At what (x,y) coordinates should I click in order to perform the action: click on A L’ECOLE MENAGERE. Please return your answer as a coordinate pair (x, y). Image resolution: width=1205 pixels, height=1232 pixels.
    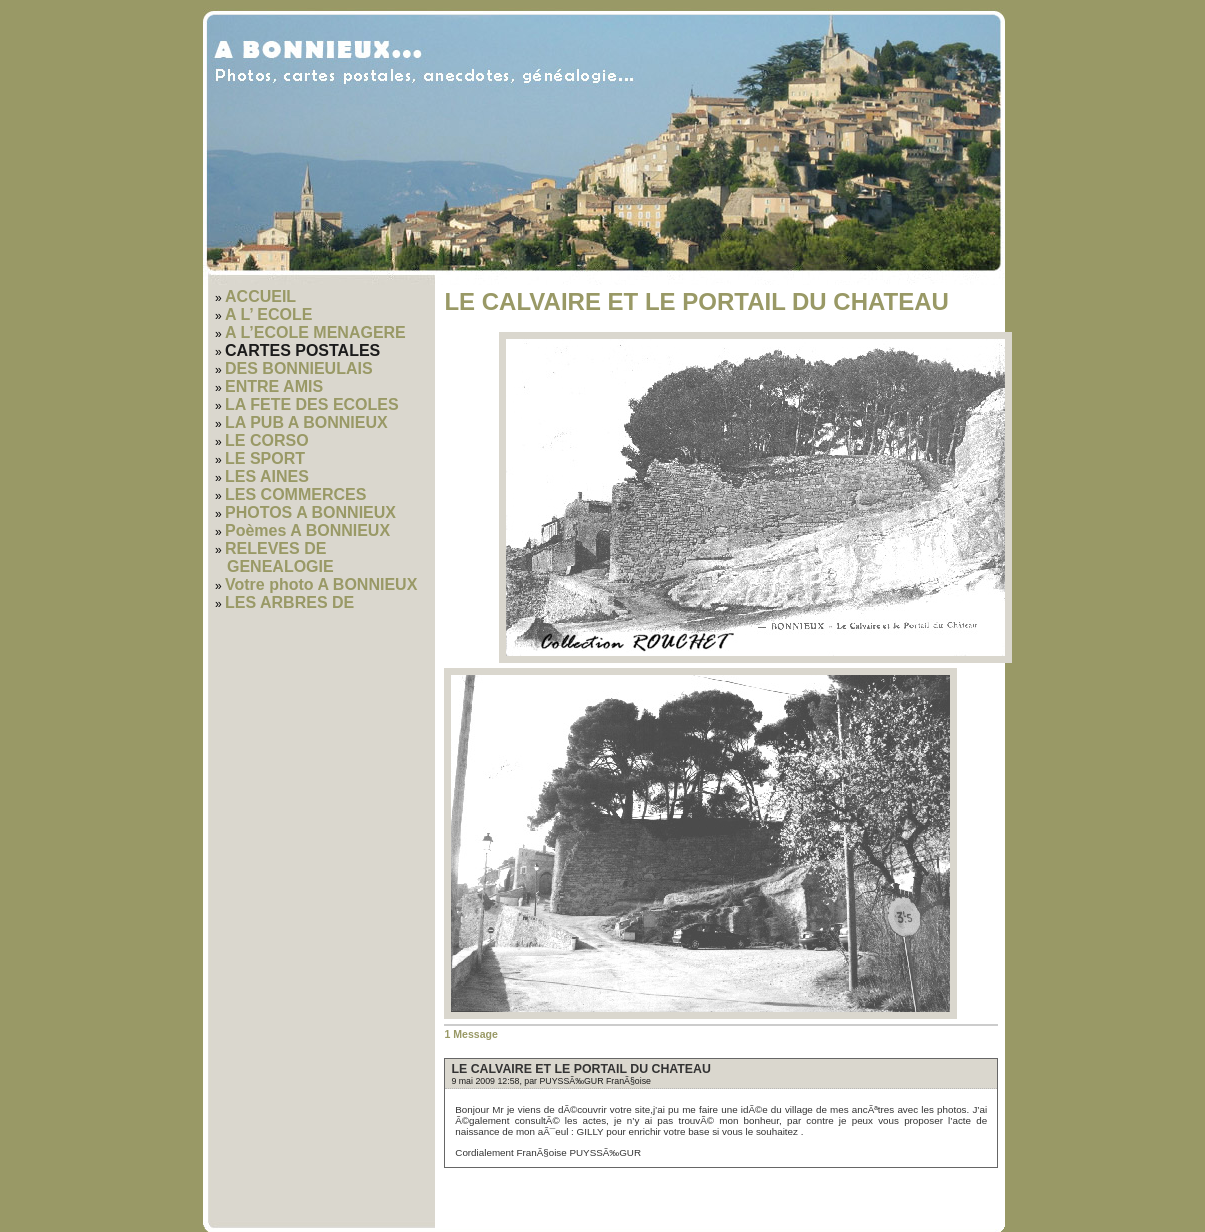
    Looking at the image, I should click on (315, 332).